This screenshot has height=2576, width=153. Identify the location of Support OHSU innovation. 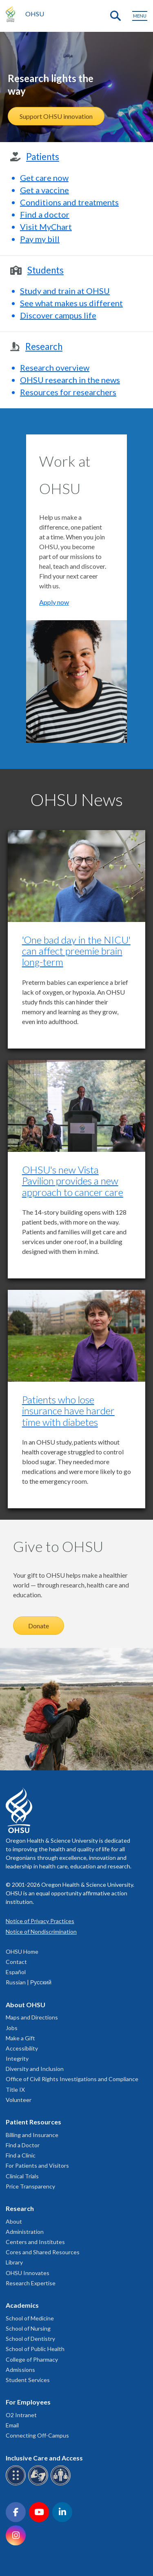
(56, 116).